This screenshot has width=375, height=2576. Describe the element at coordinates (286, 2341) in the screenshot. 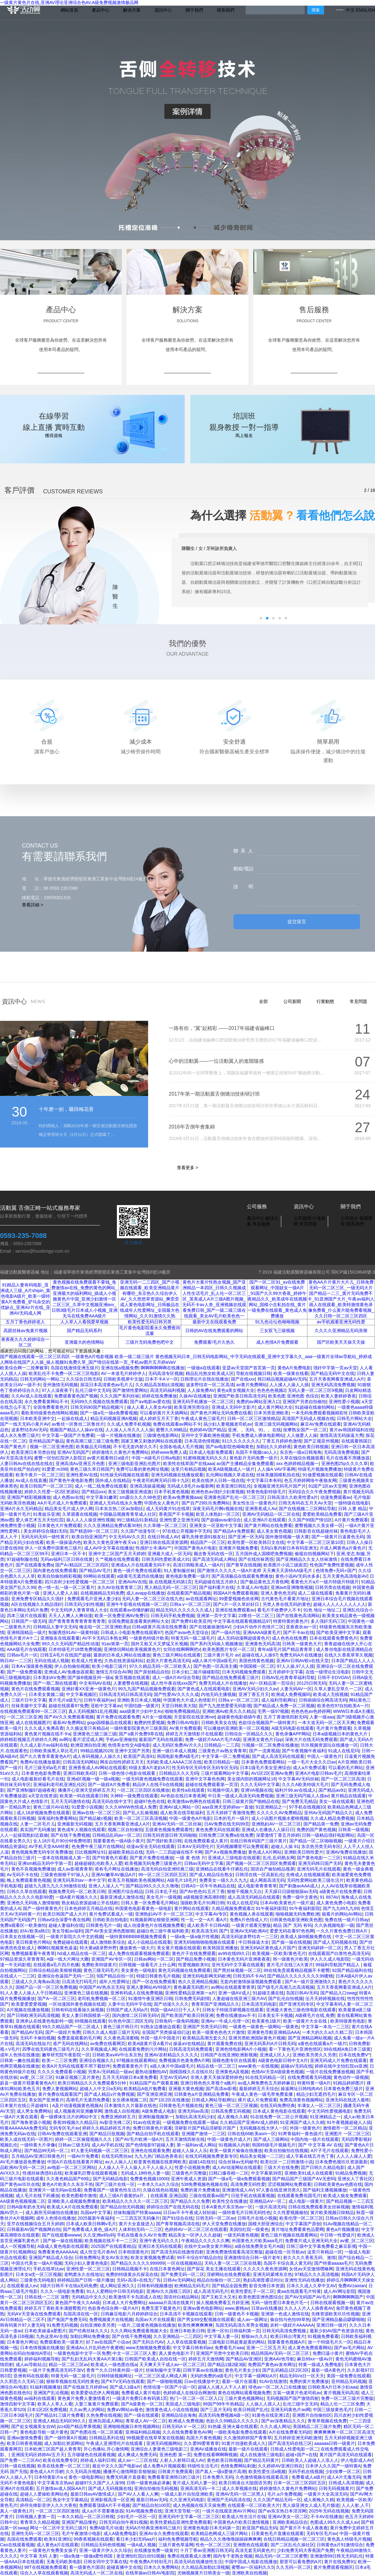

I see `我要看黄色视频A片` at that location.